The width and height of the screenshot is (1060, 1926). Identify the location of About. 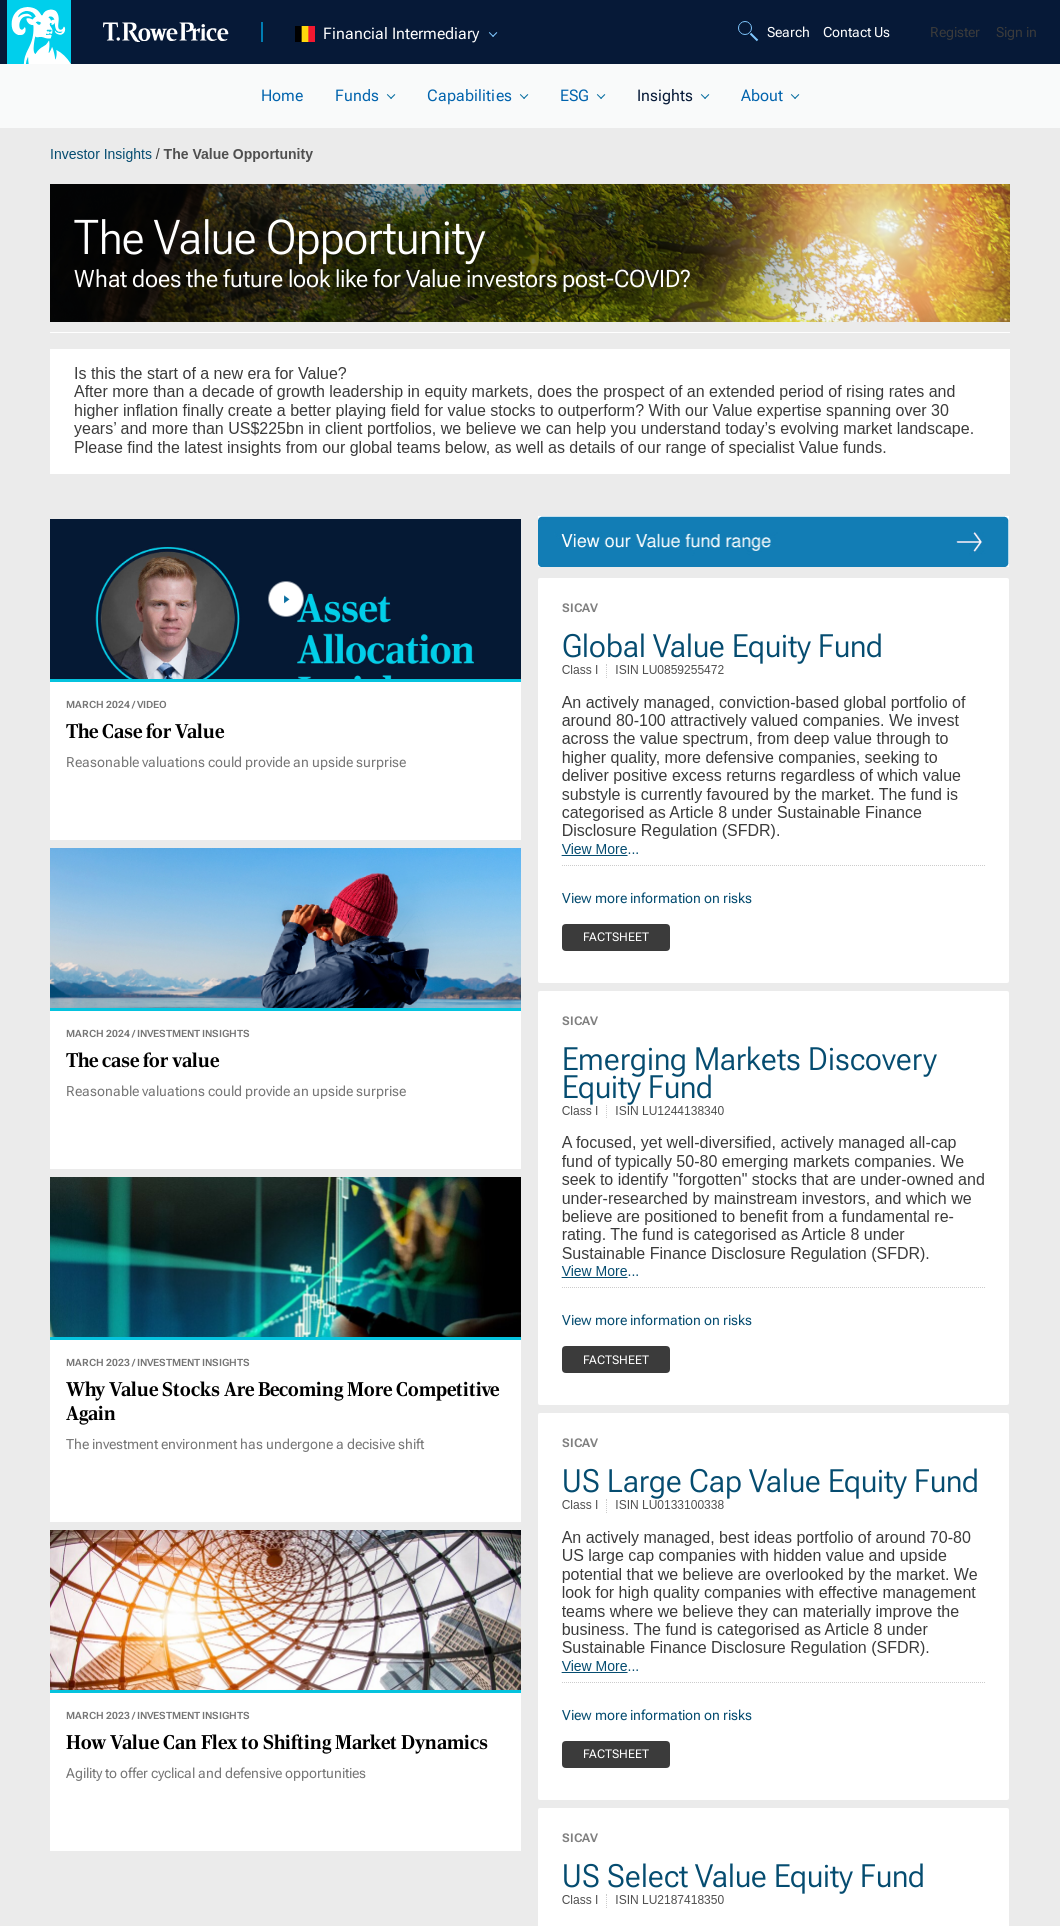
(762, 95).